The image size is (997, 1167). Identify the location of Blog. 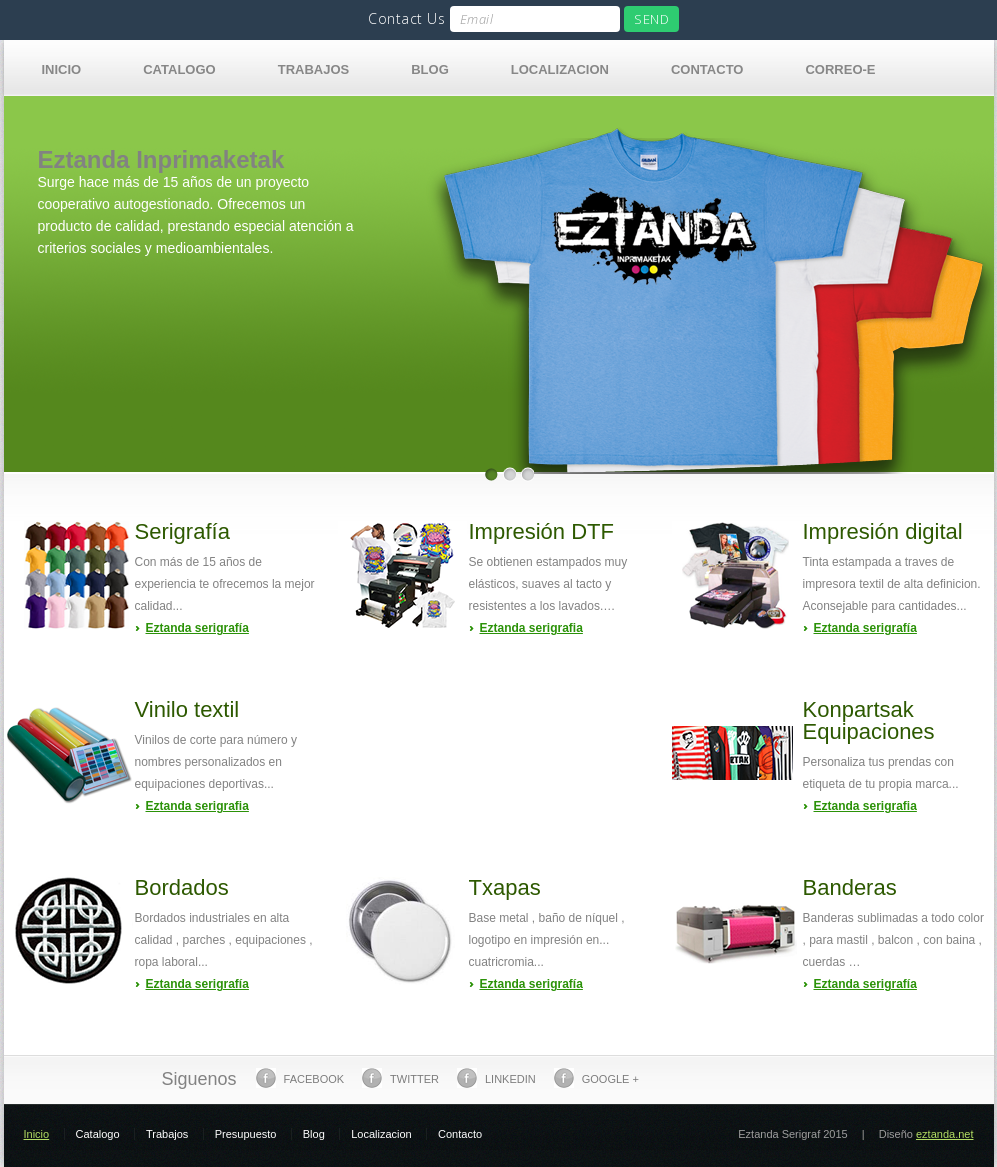
(430, 69).